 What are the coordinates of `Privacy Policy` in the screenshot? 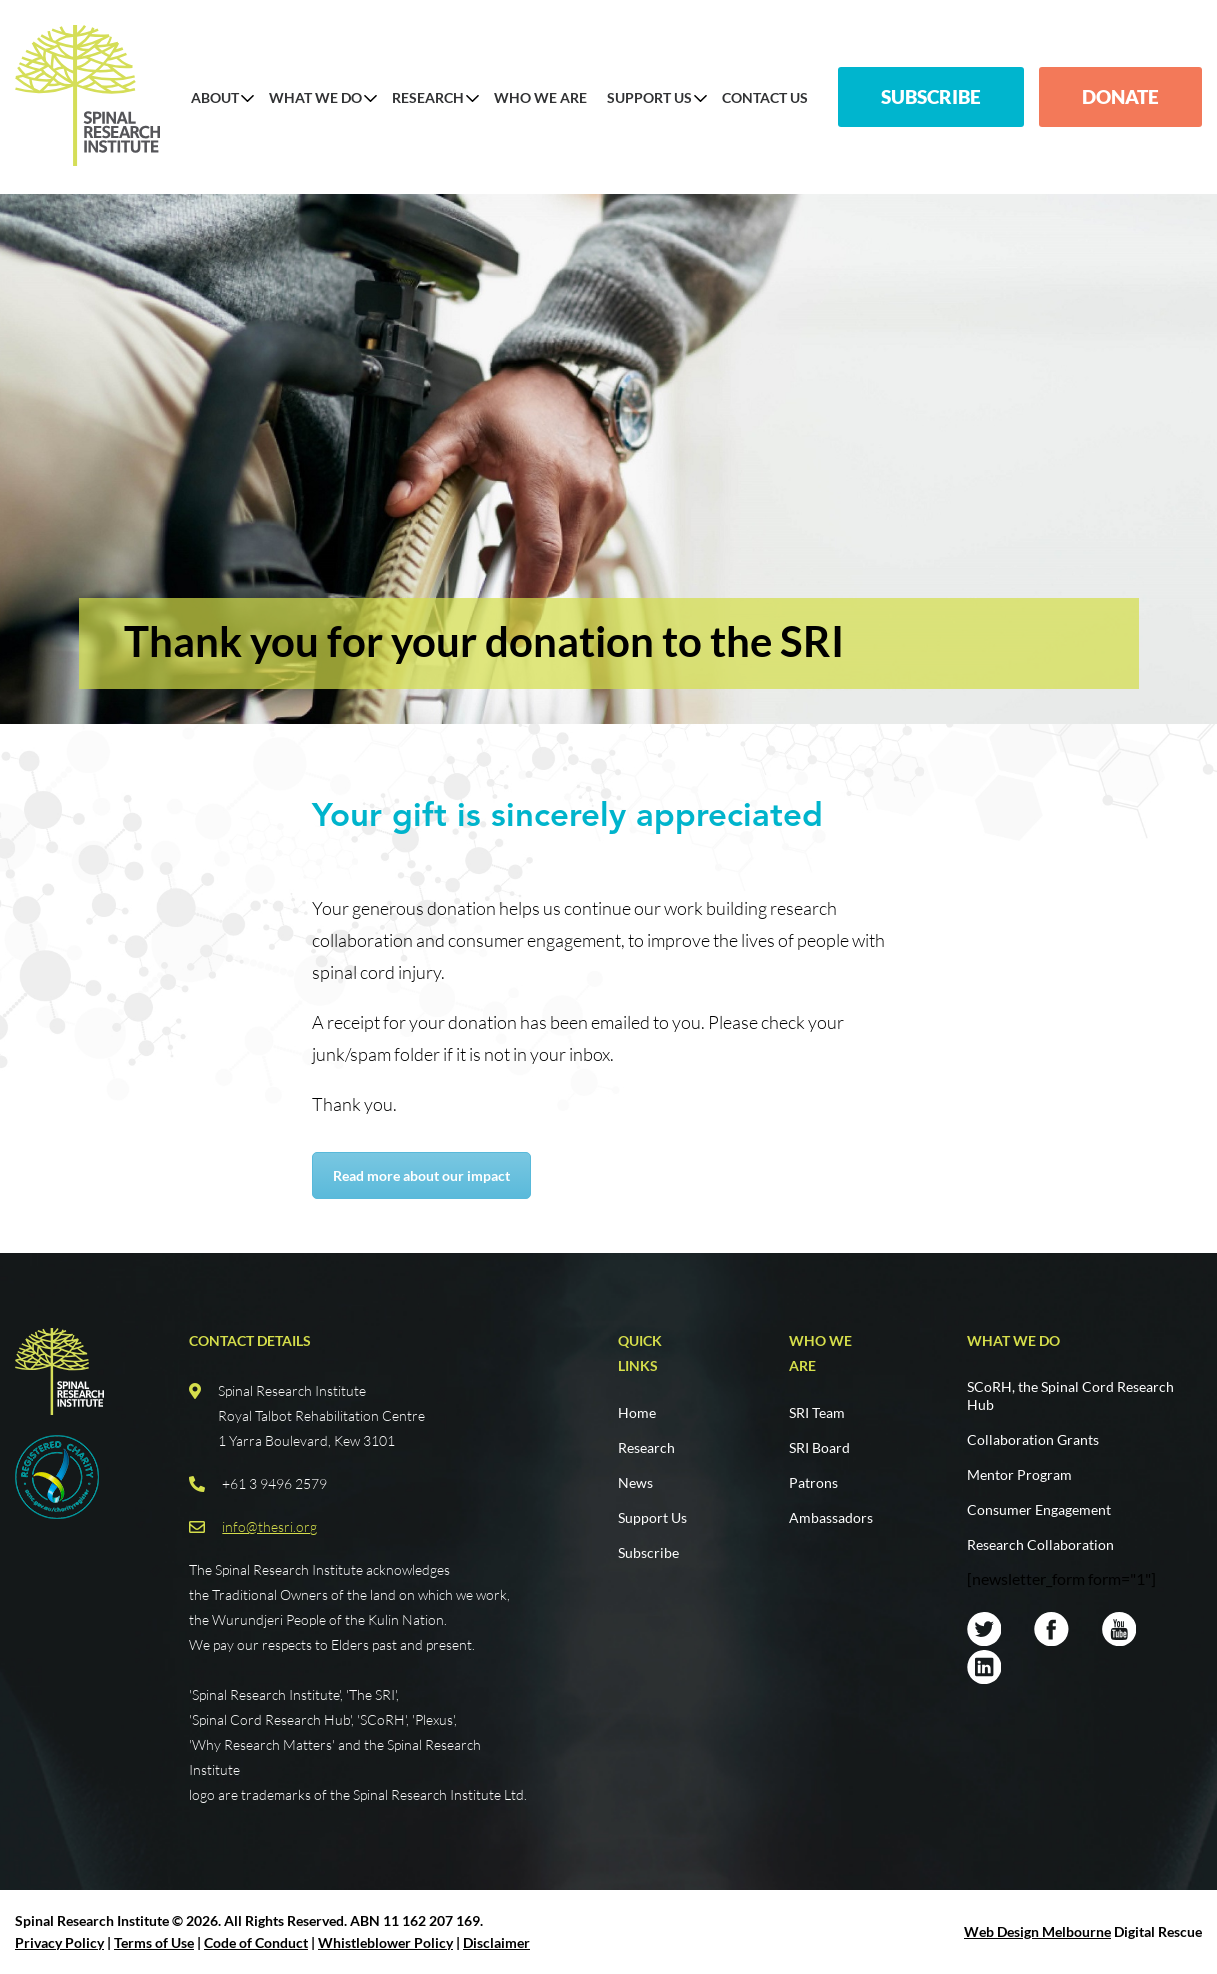 It's located at (59, 1942).